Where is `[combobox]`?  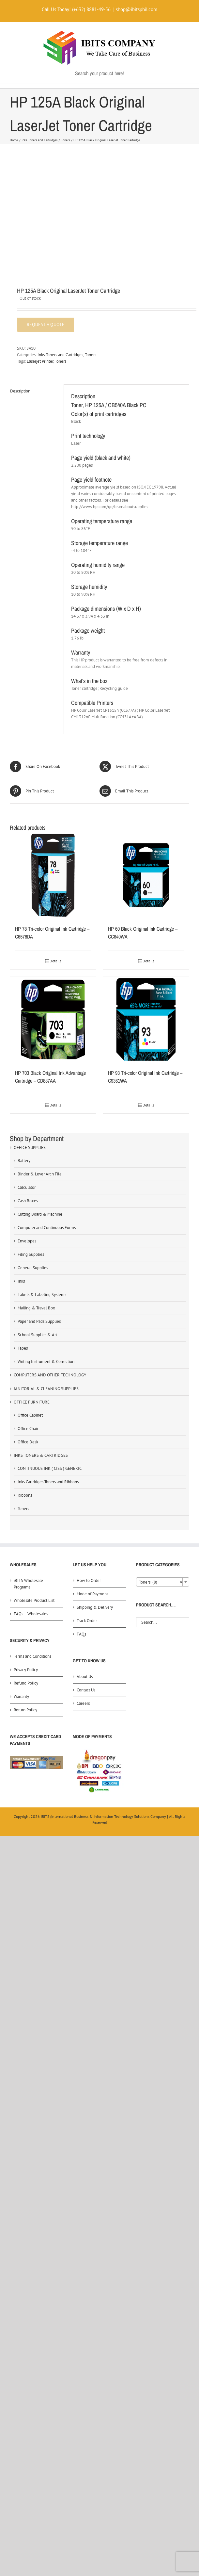
[combobox] is located at coordinates (162, 1582).